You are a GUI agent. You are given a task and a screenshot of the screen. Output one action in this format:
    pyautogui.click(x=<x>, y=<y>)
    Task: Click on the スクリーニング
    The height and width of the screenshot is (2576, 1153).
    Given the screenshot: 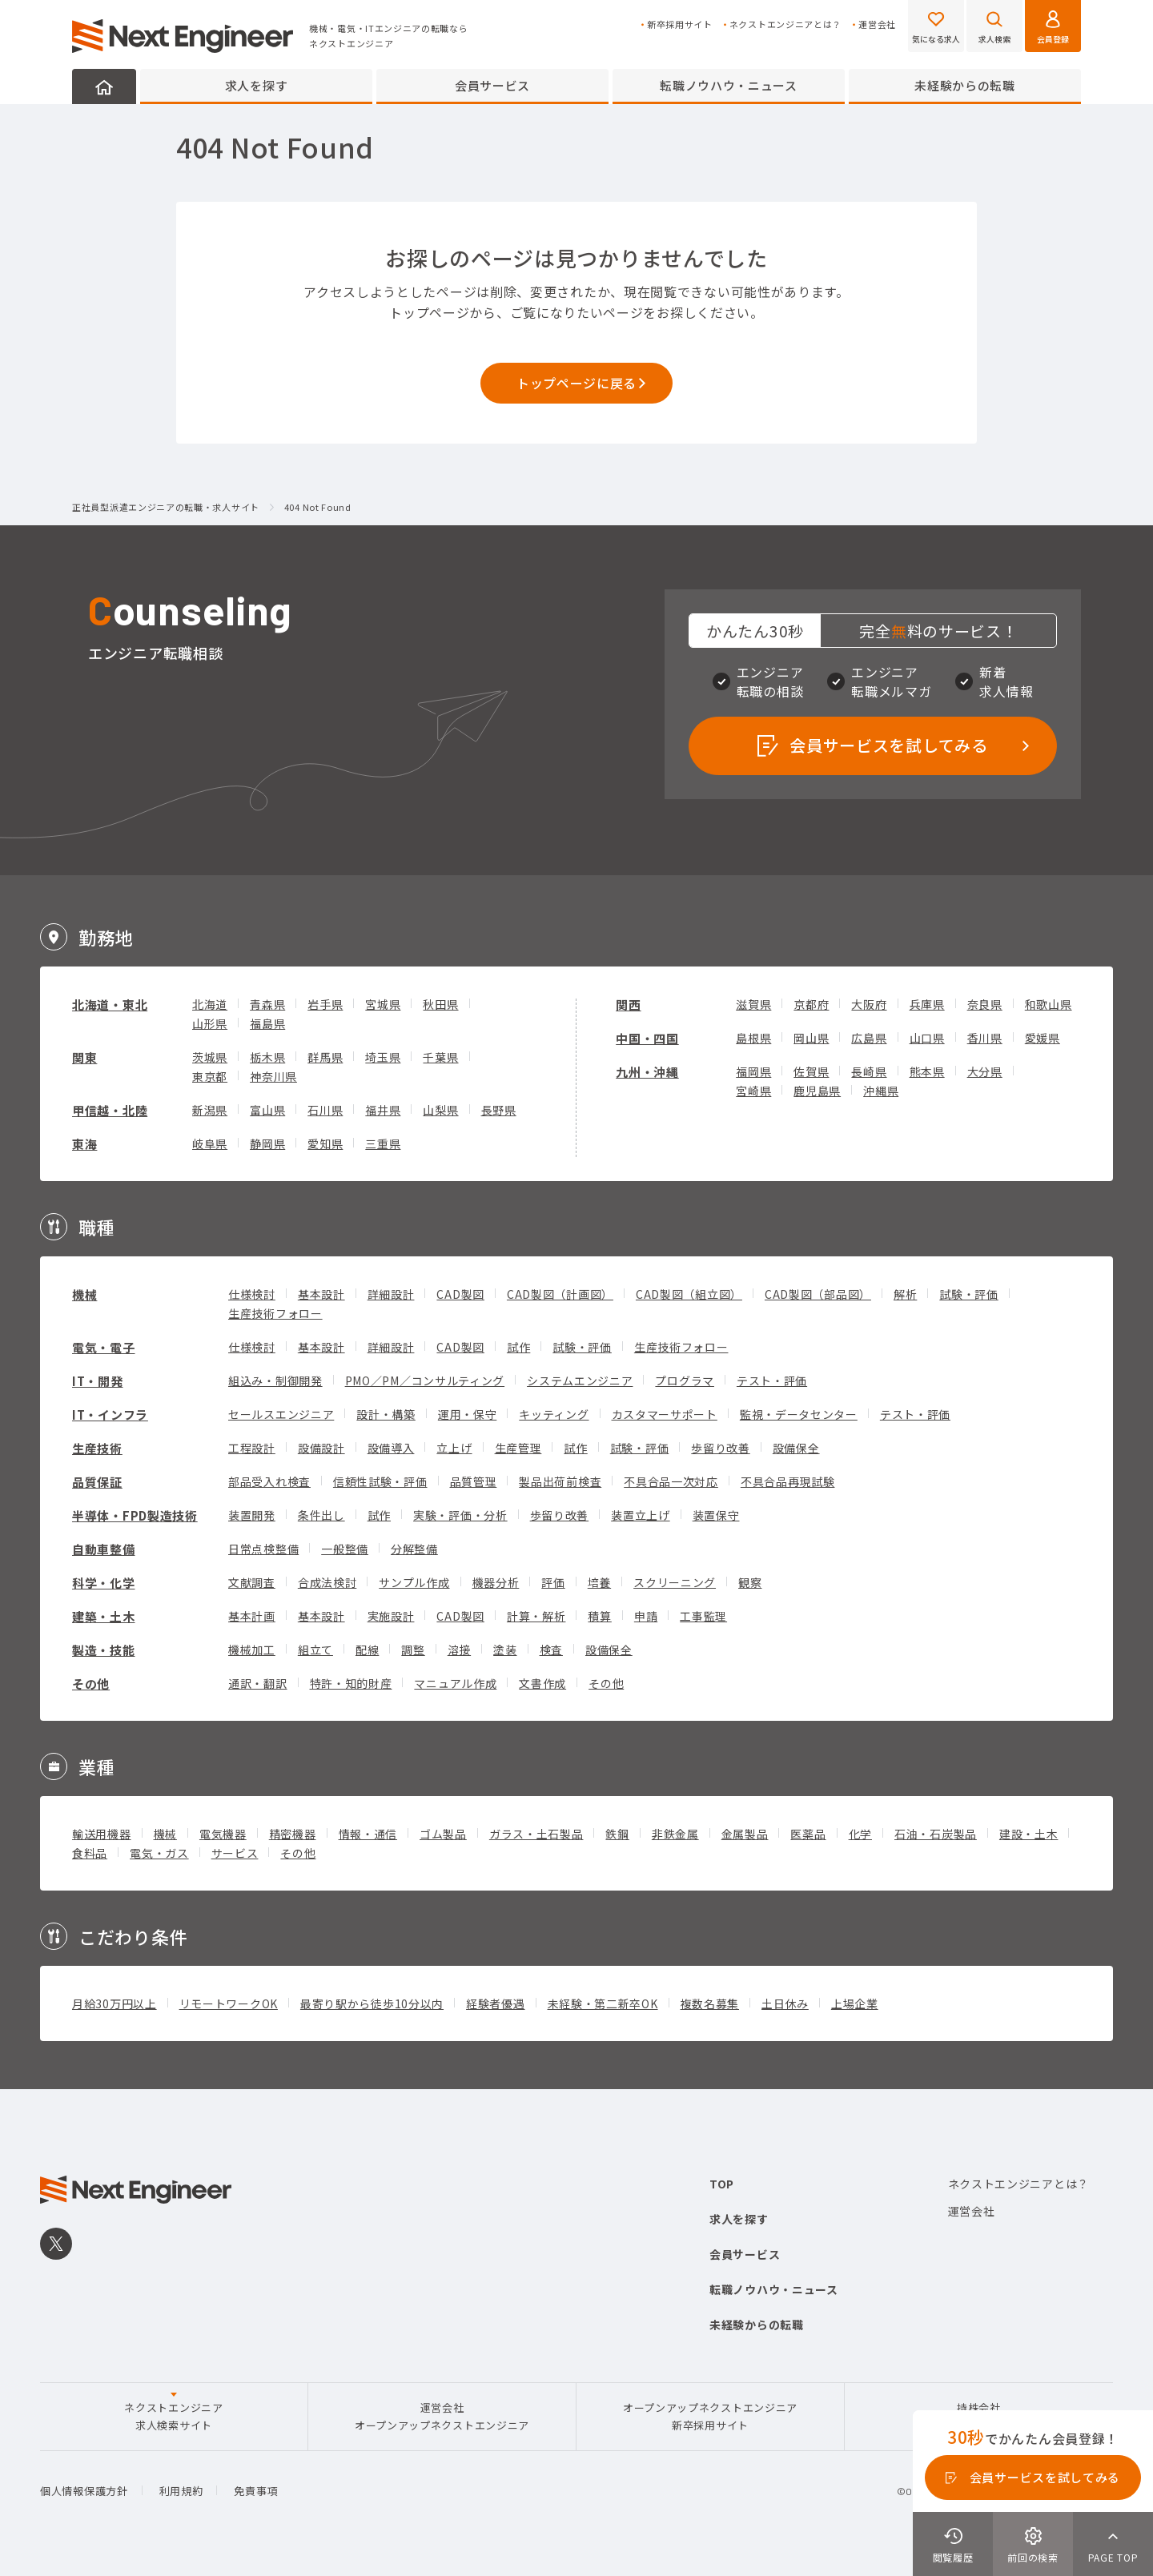 What is the action you would take?
    pyautogui.click(x=674, y=1582)
    